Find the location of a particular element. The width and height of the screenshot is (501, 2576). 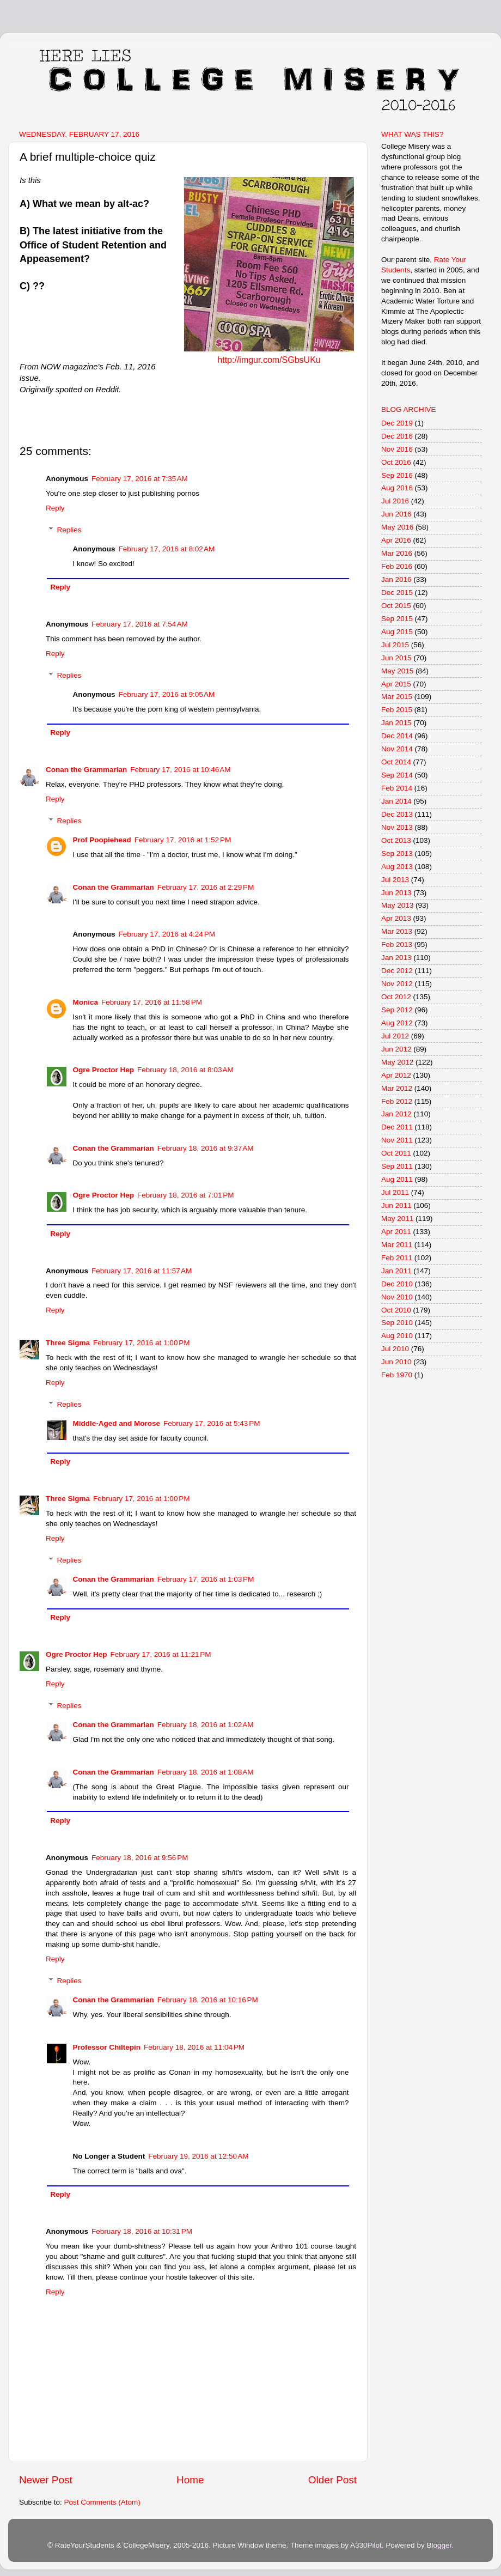

Oct 2015 is located at coordinates (396, 606).